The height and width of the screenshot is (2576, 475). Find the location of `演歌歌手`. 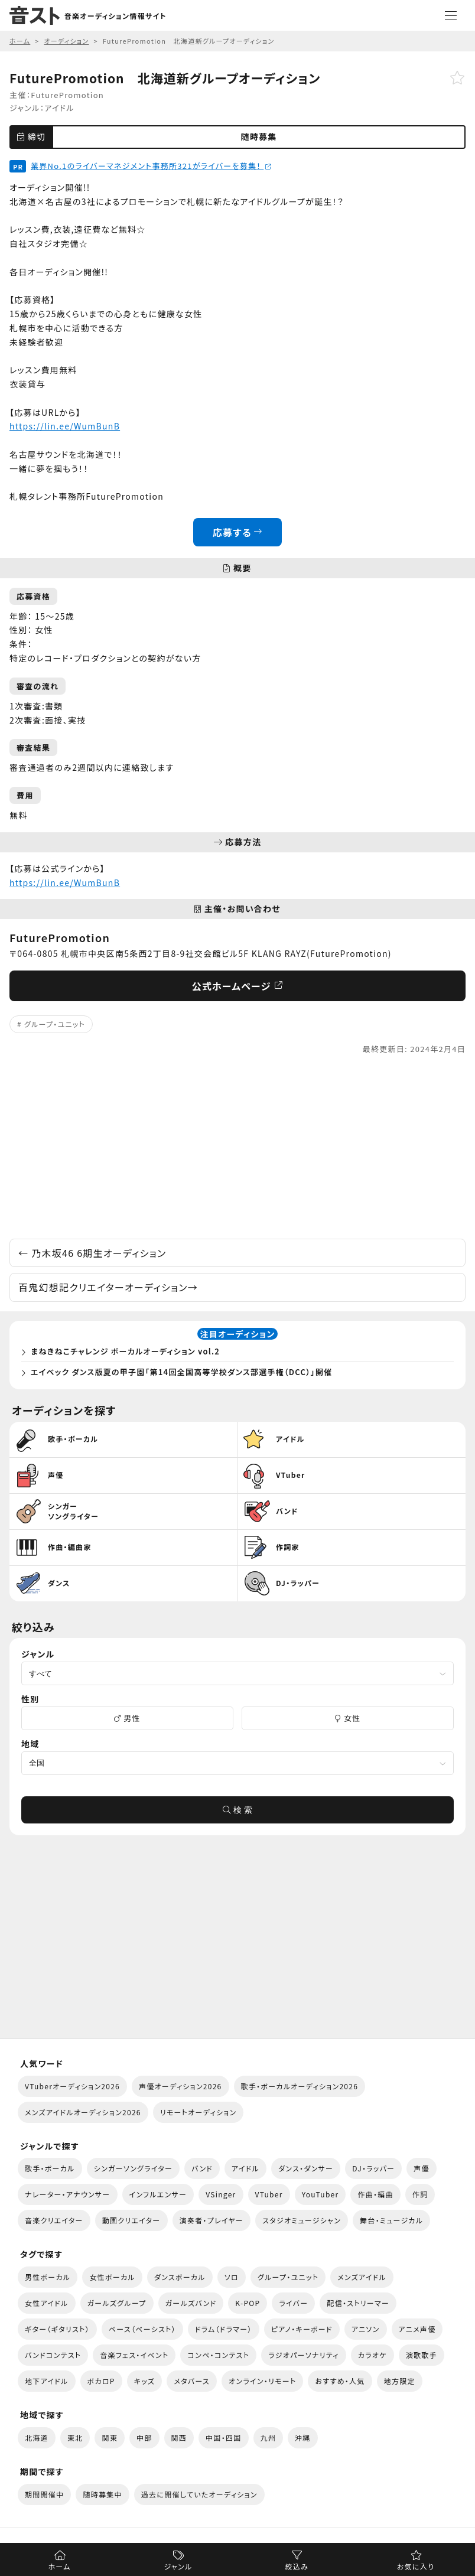

演歌歌手 is located at coordinates (421, 2355).